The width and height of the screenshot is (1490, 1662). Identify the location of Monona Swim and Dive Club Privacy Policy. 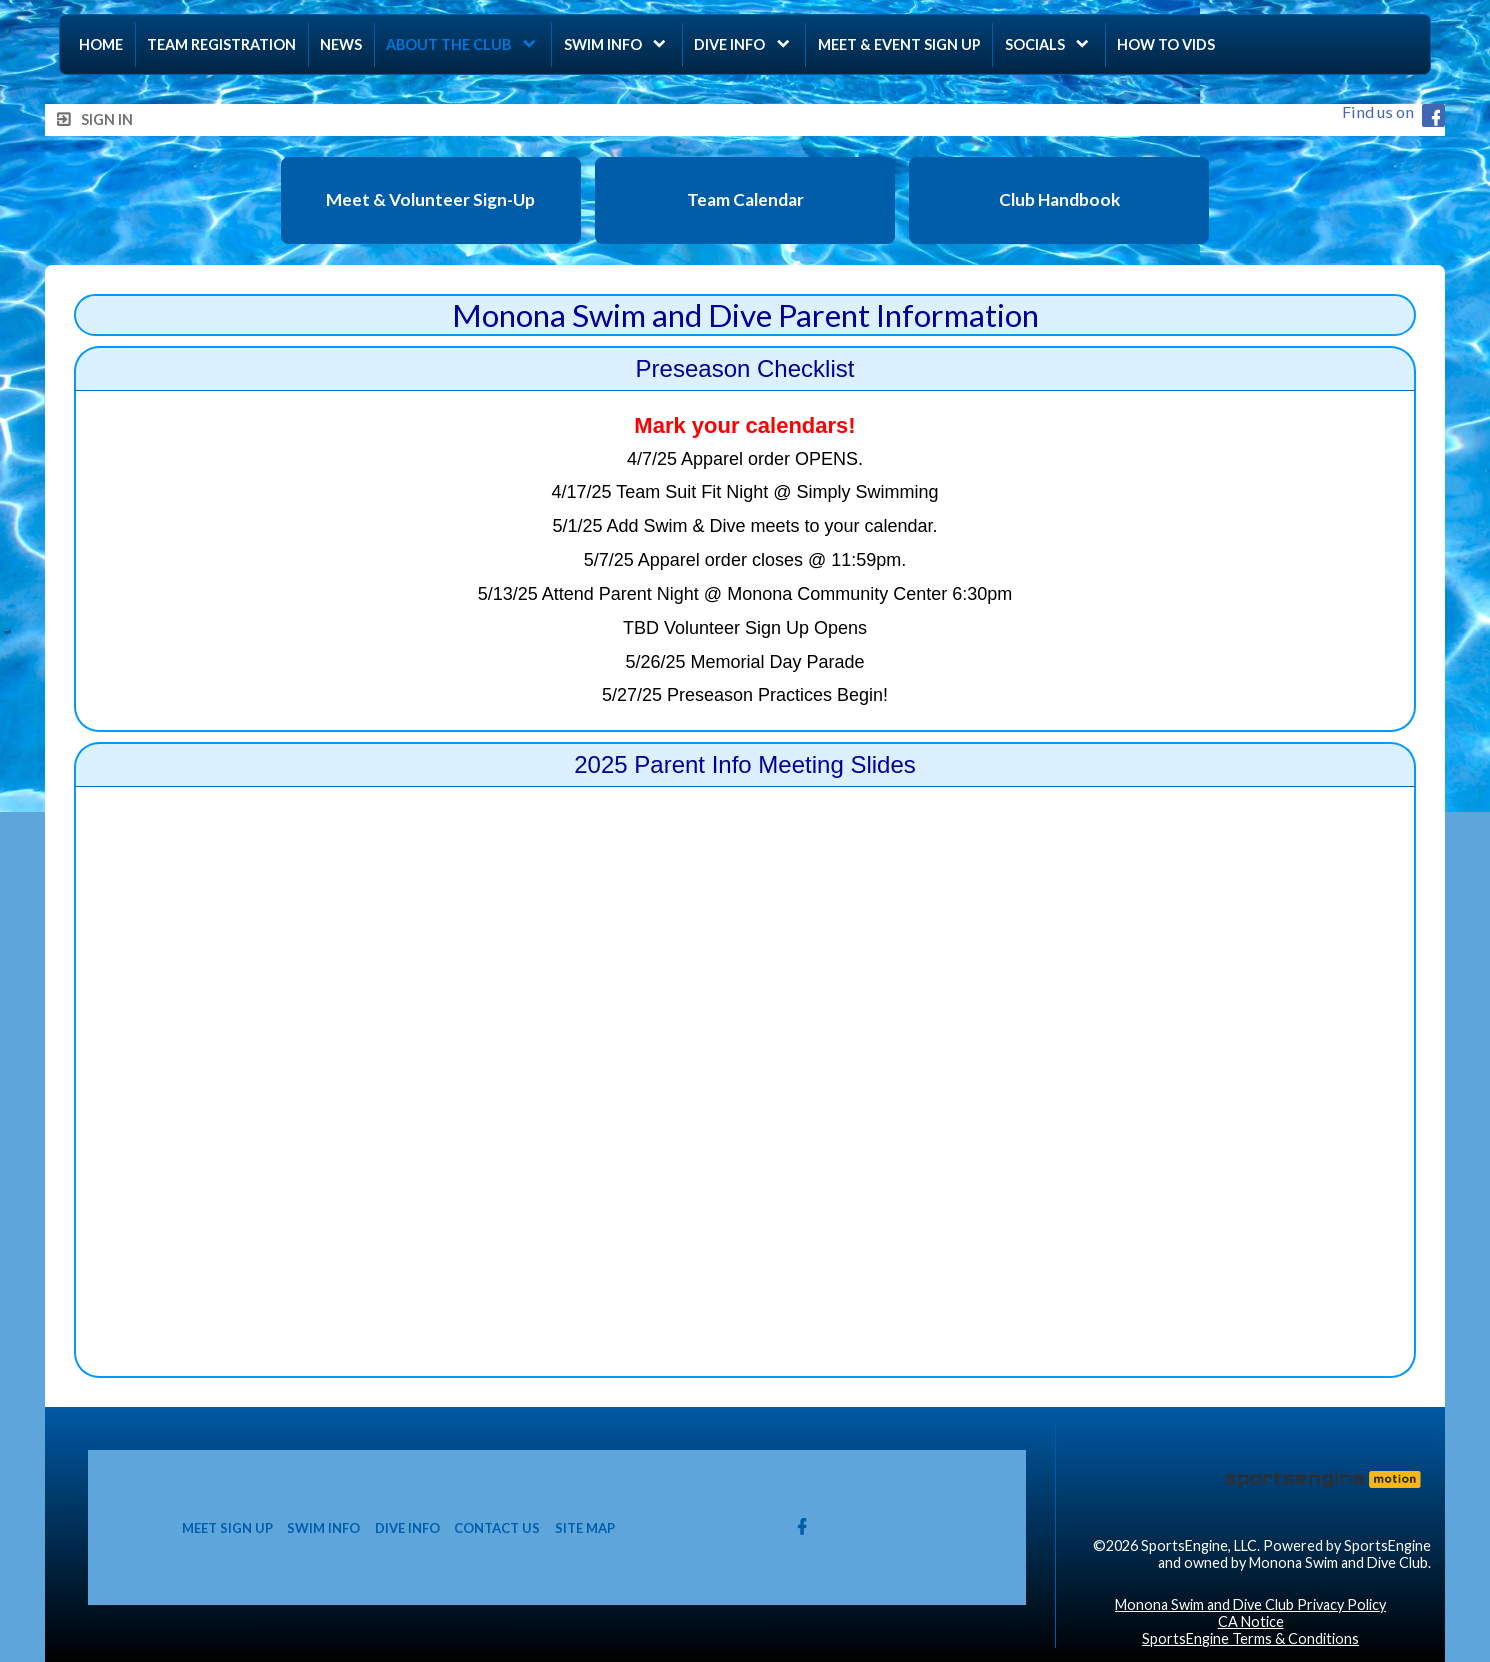
(1250, 1604).